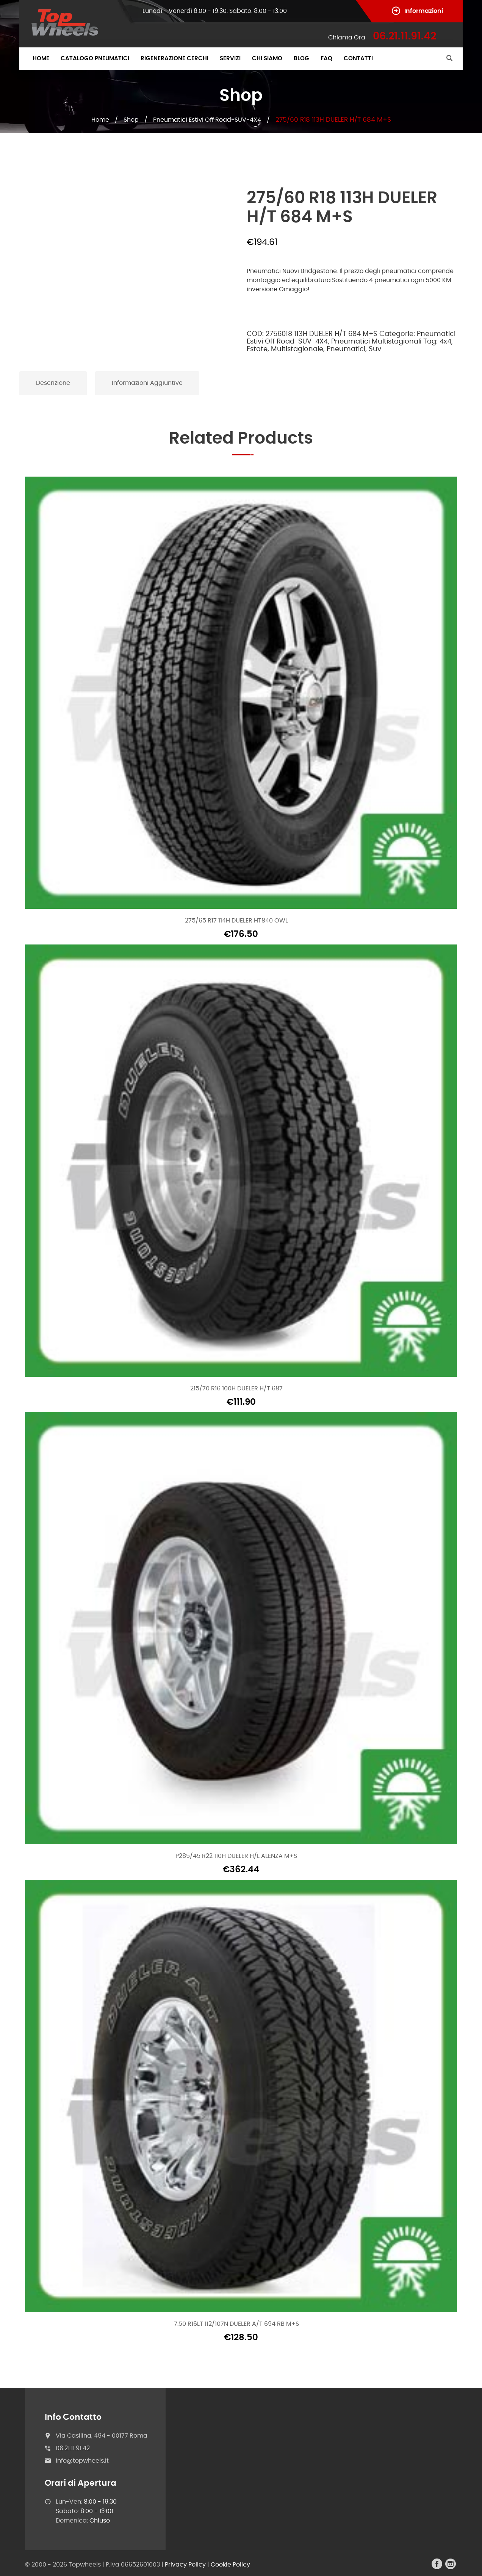  What do you see at coordinates (326, 58) in the screenshot?
I see `FAQ` at bounding box center [326, 58].